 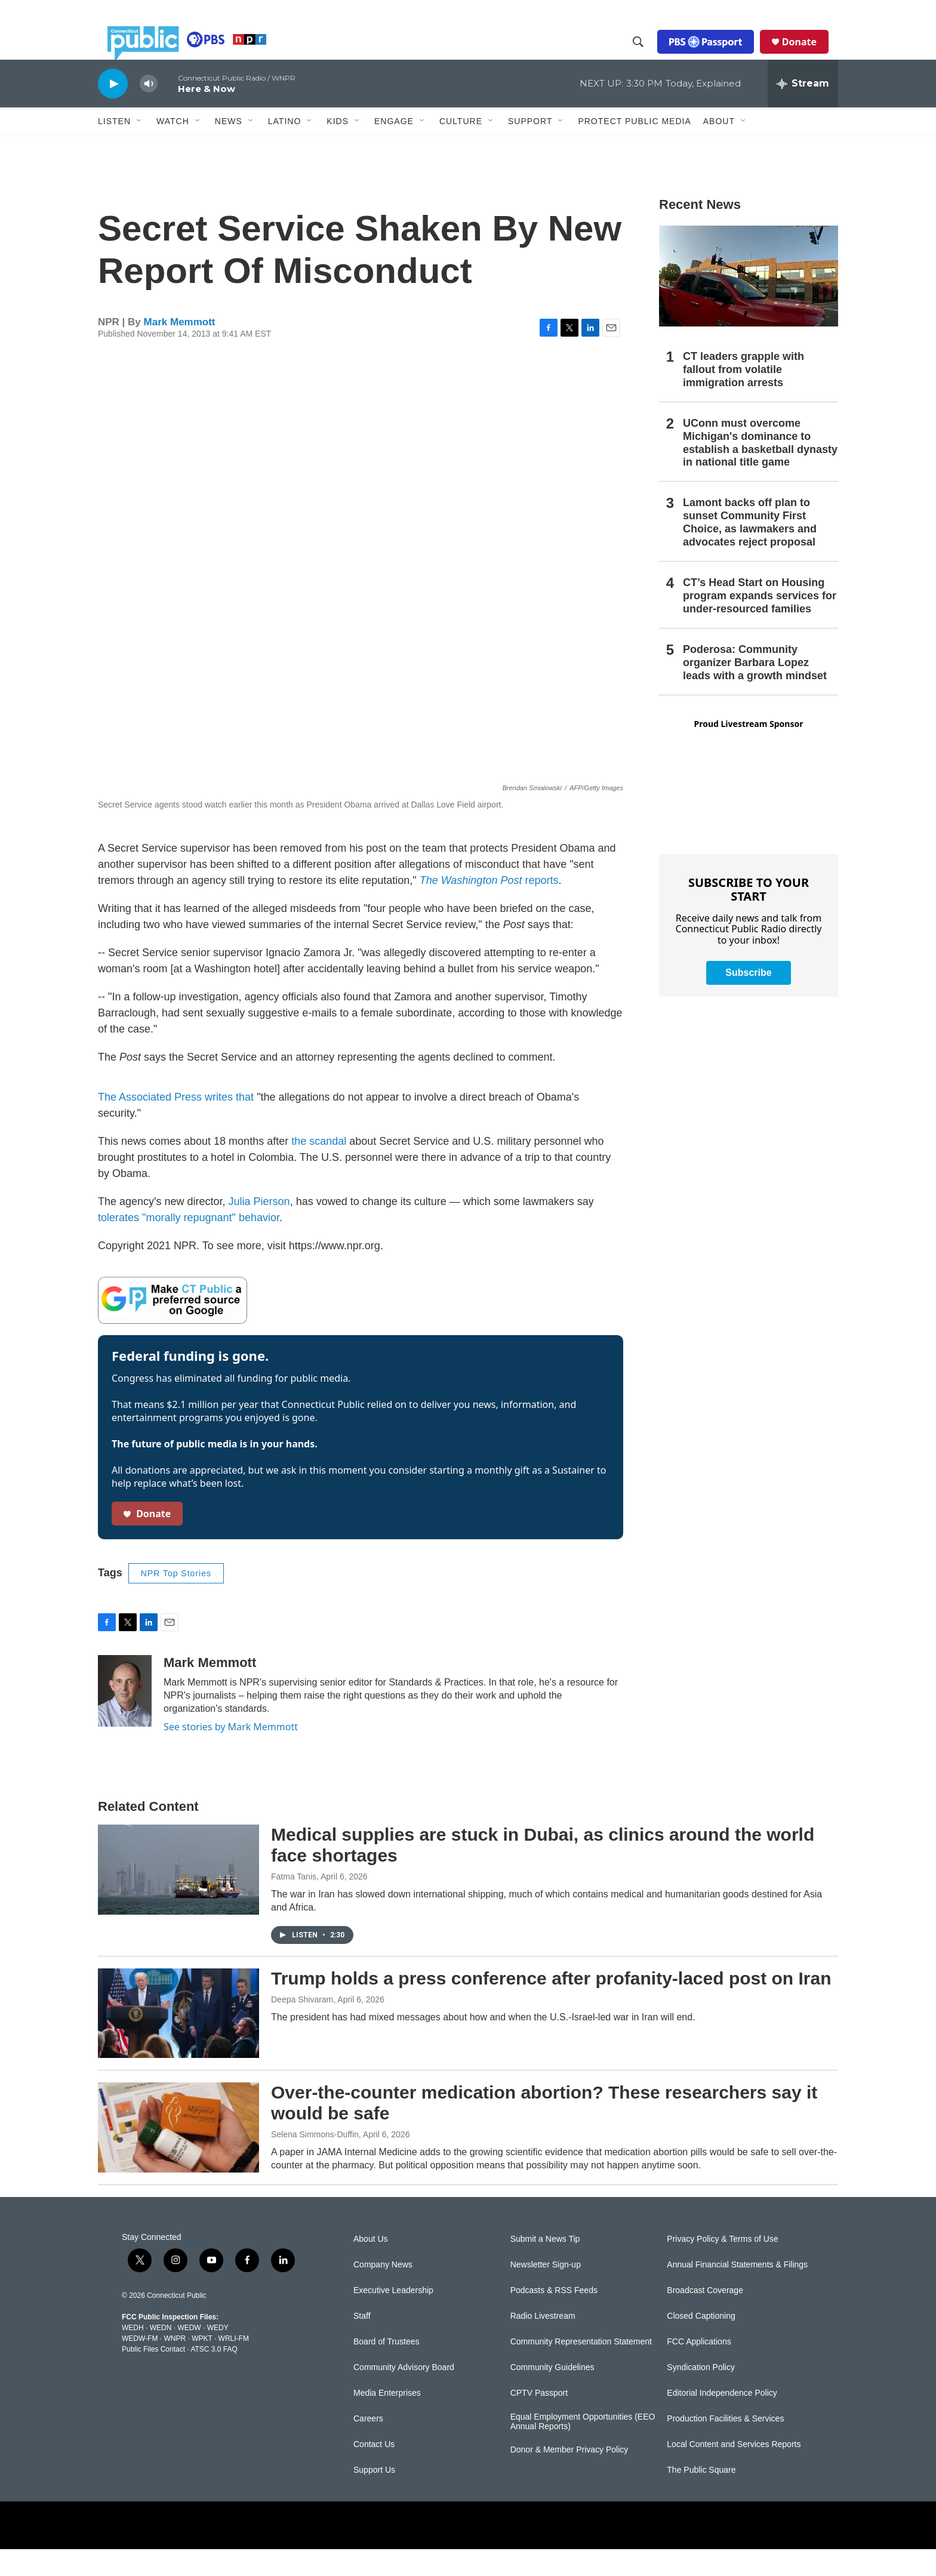 What do you see at coordinates (569, 2476) in the screenshot?
I see `Donor & Member Privacy Policy` at bounding box center [569, 2476].